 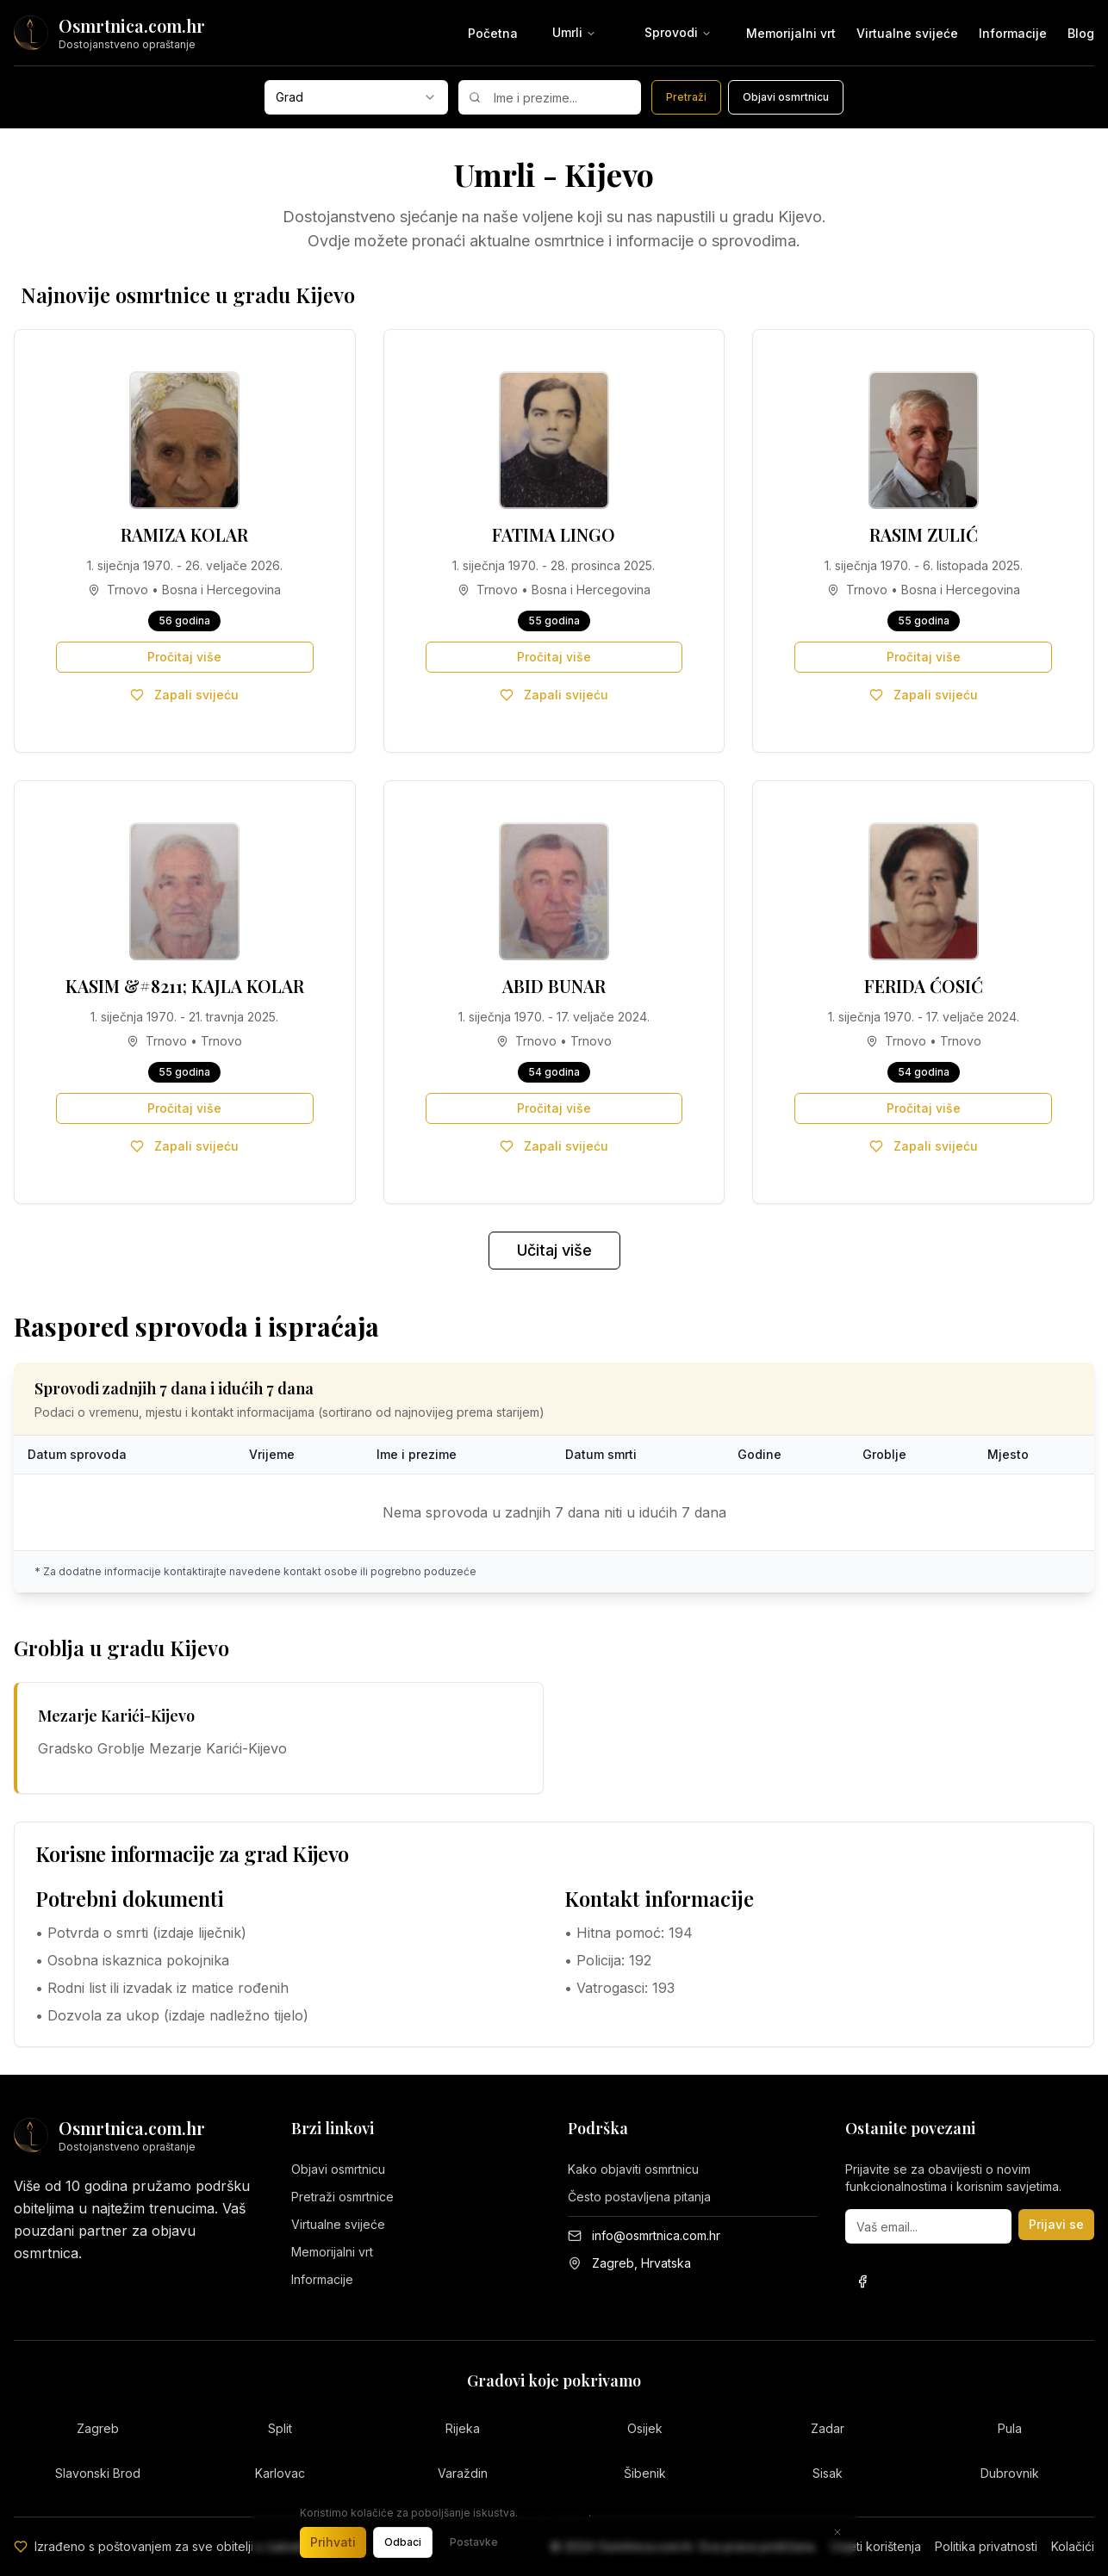 I want to click on Karlovac, so click(x=280, y=2473).